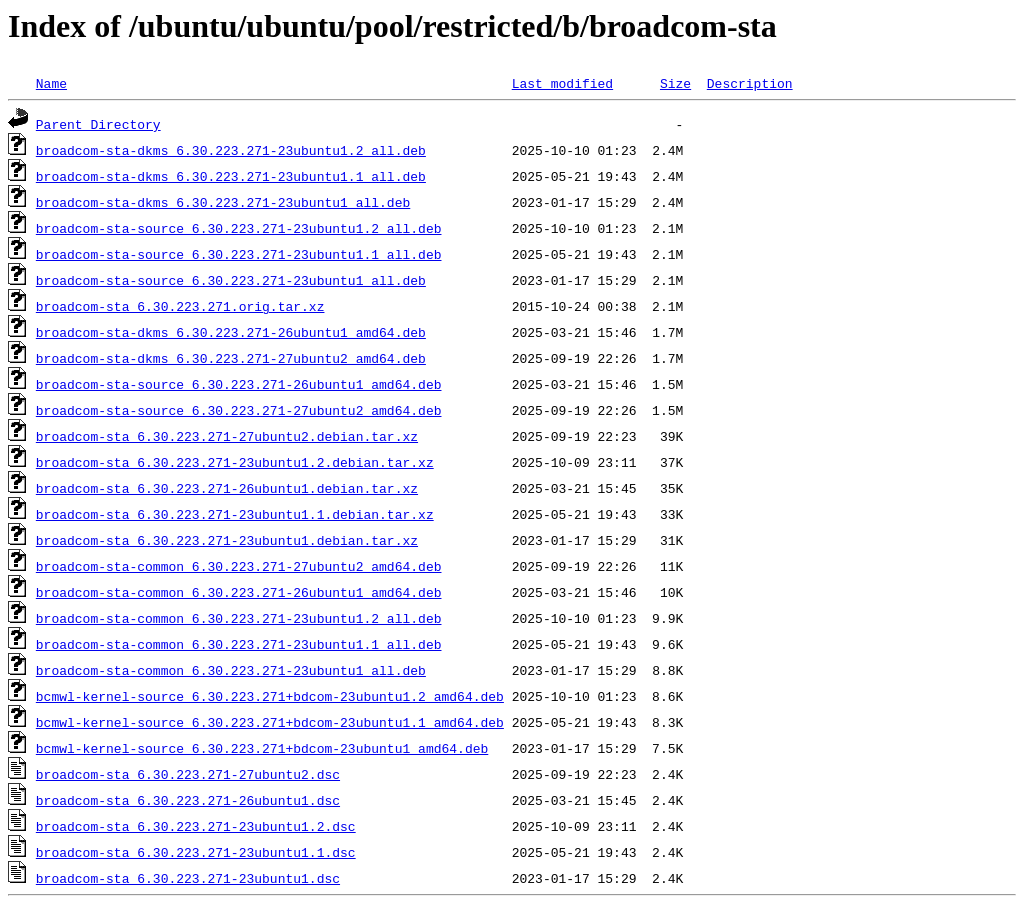  Describe the element at coordinates (227, 540) in the screenshot. I see `broadcom-sta_6.30.223.271-23ubuntu1.debian.tar.xz` at that location.